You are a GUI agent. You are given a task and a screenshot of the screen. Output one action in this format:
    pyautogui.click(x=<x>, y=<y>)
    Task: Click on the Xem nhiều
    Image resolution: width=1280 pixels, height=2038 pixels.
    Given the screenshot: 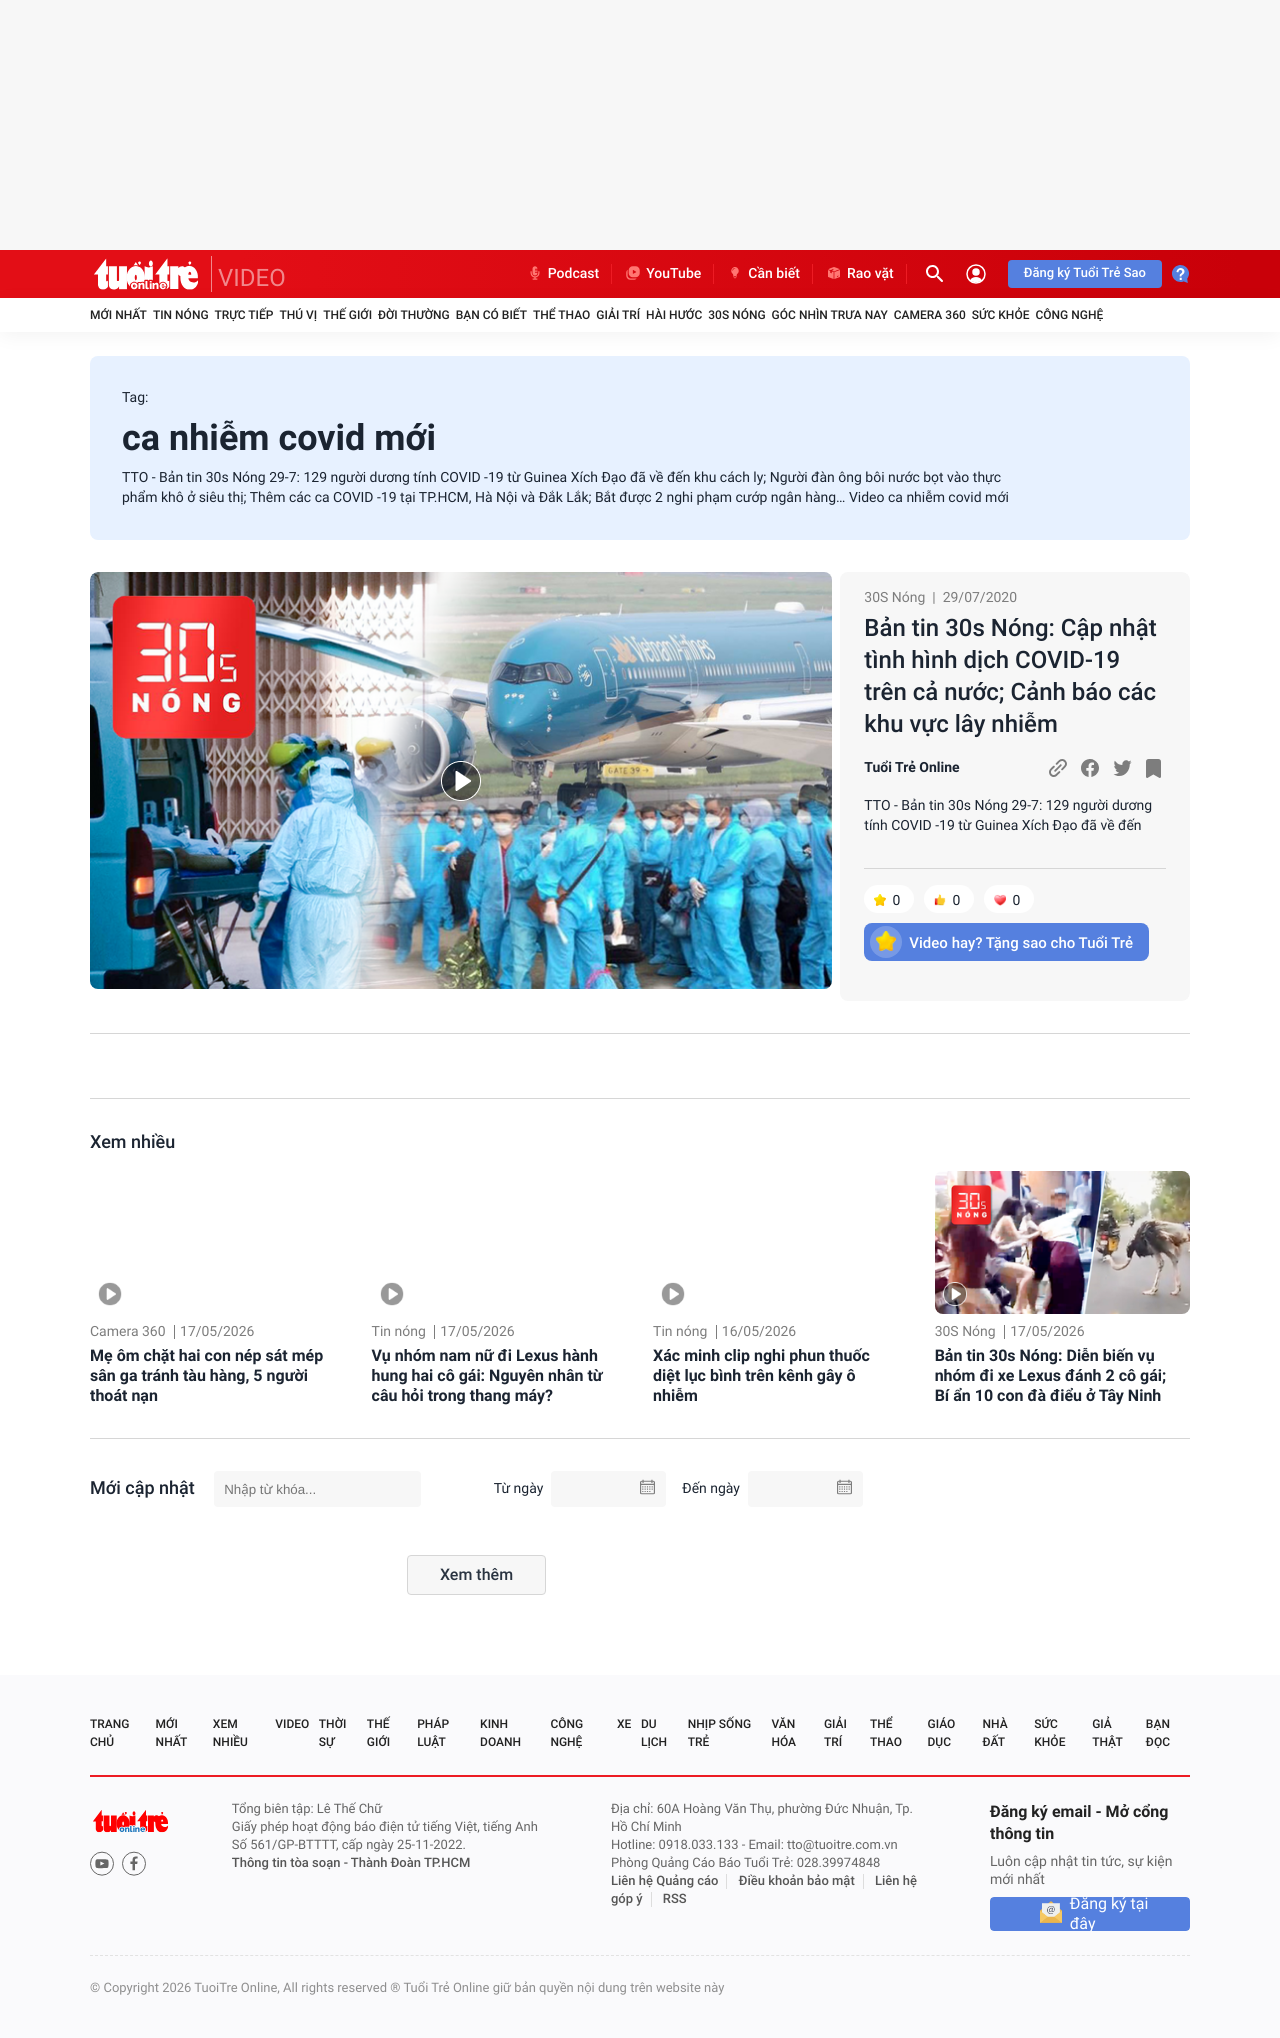 What is the action you would take?
    pyautogui.click(x=132, y=1142)
    